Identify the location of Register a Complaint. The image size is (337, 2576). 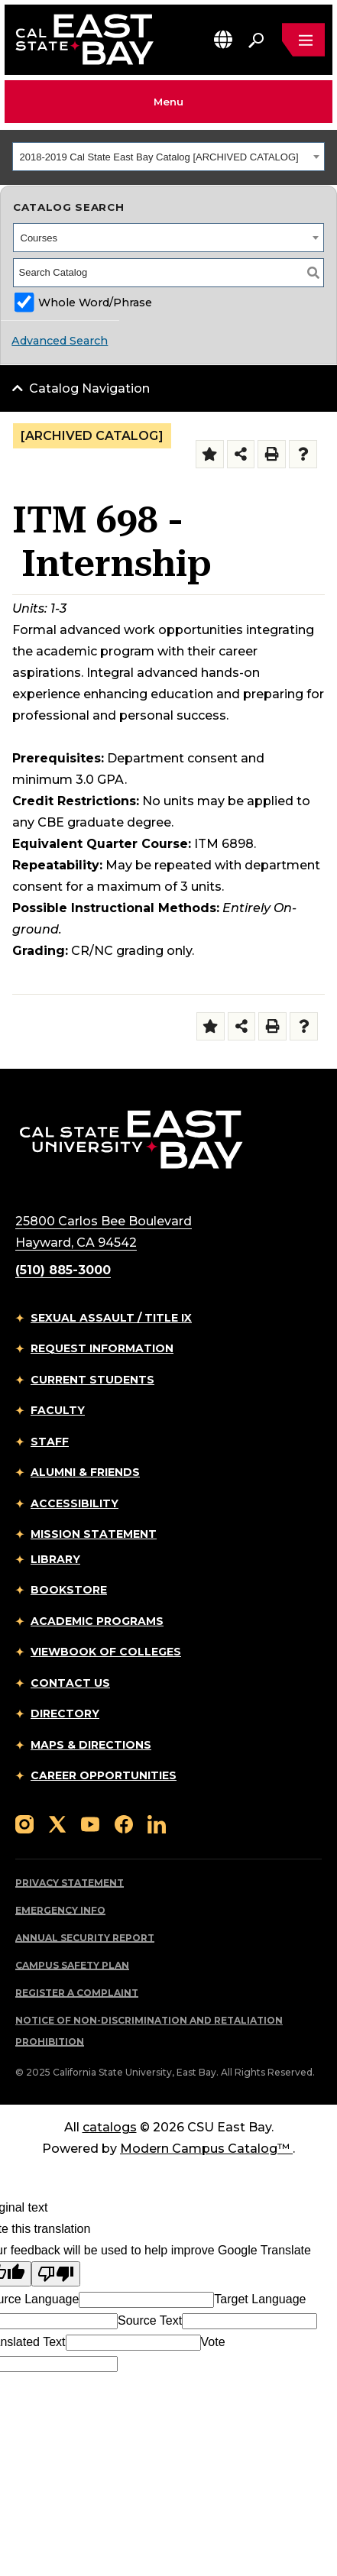
(76, 1992).